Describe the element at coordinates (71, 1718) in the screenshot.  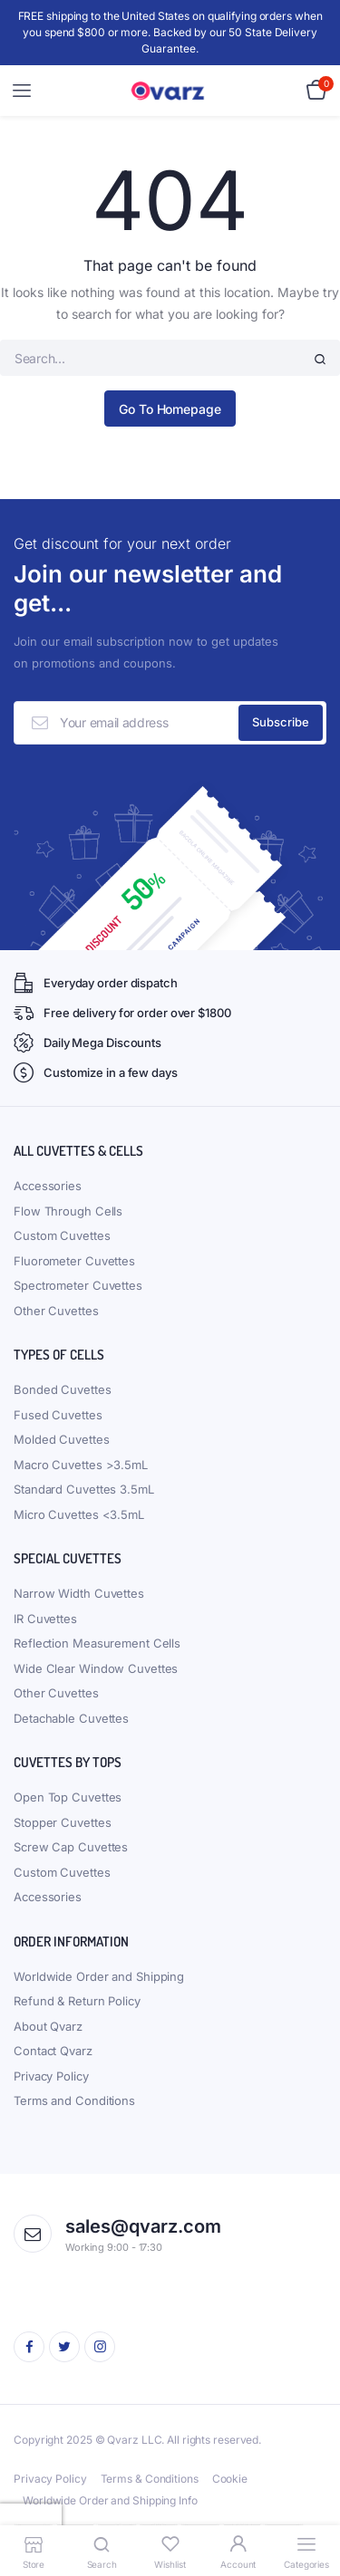
I see `Detachable Cuvettes` at that location.